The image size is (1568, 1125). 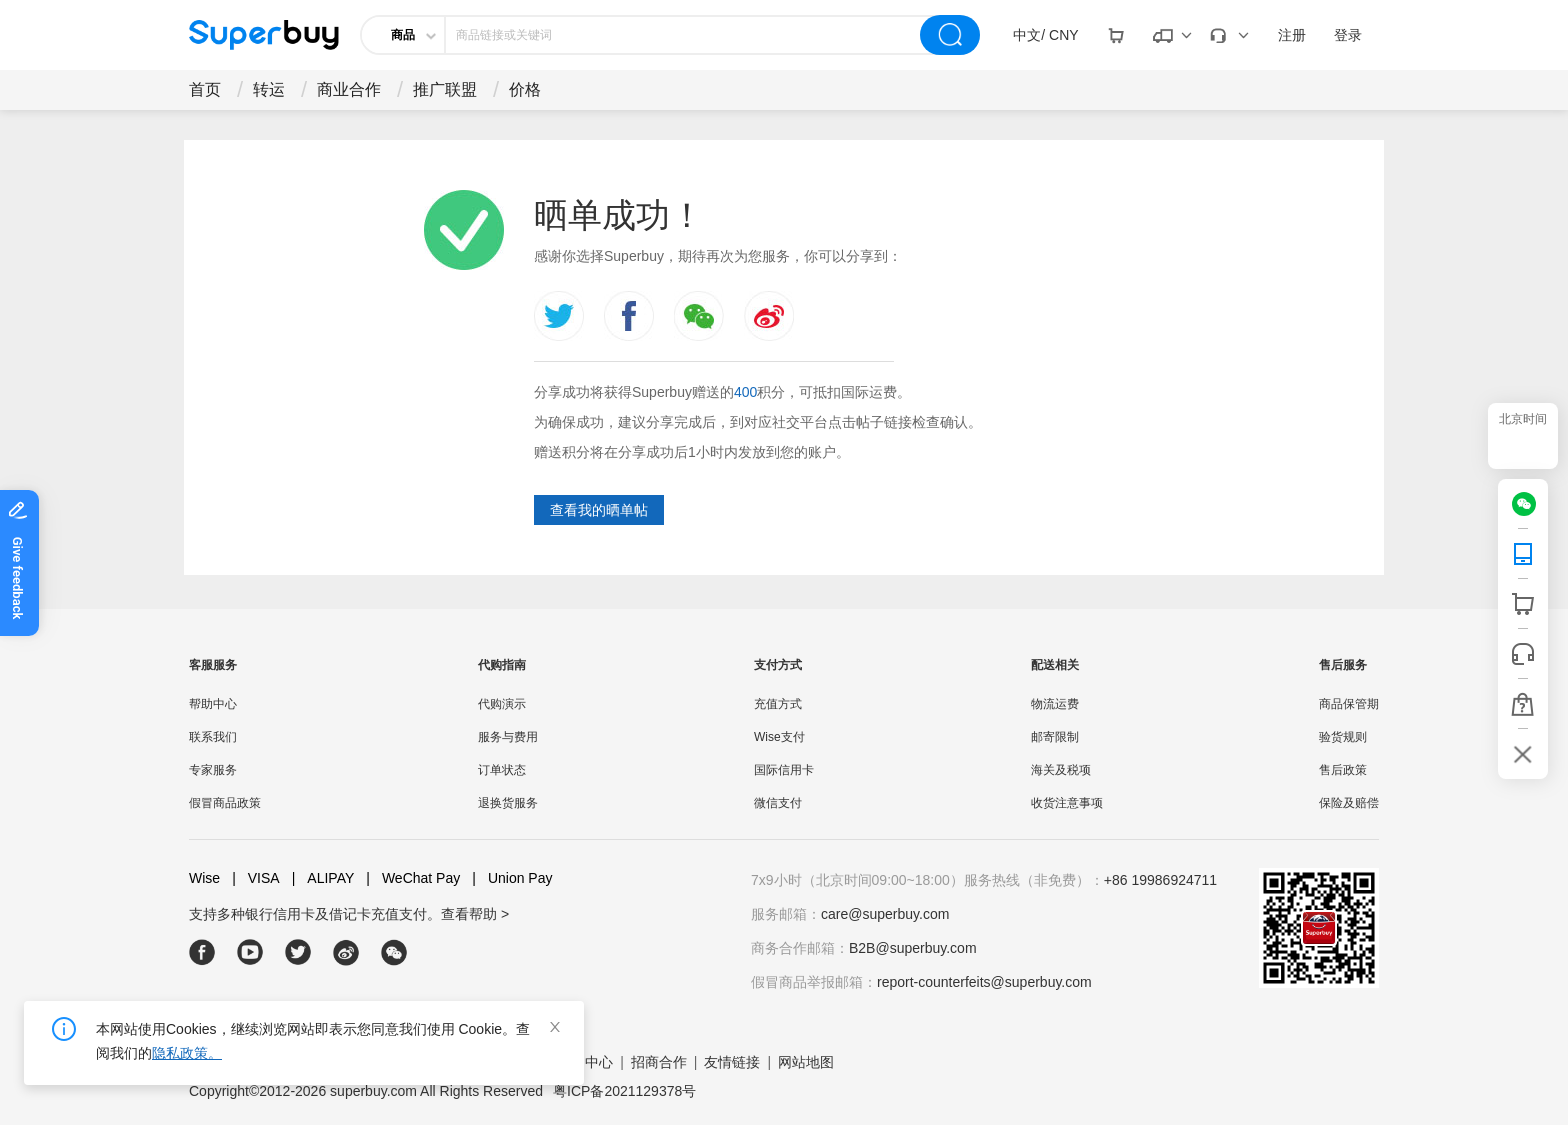 I want to click on VISA, so click(x=256, y=878).